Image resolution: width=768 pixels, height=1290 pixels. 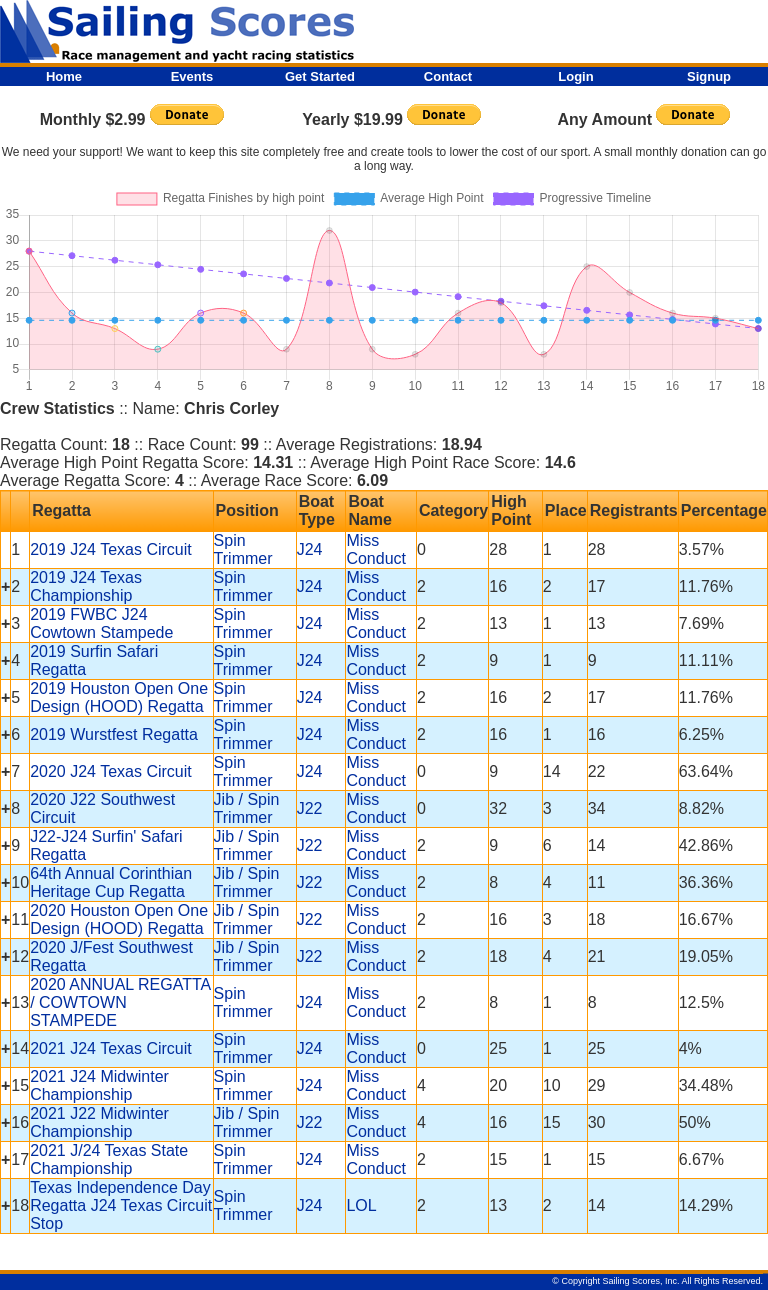 I want to click on 2019 Houston Open One Design (HOOD) Regatta, so click(x=119, y=697).